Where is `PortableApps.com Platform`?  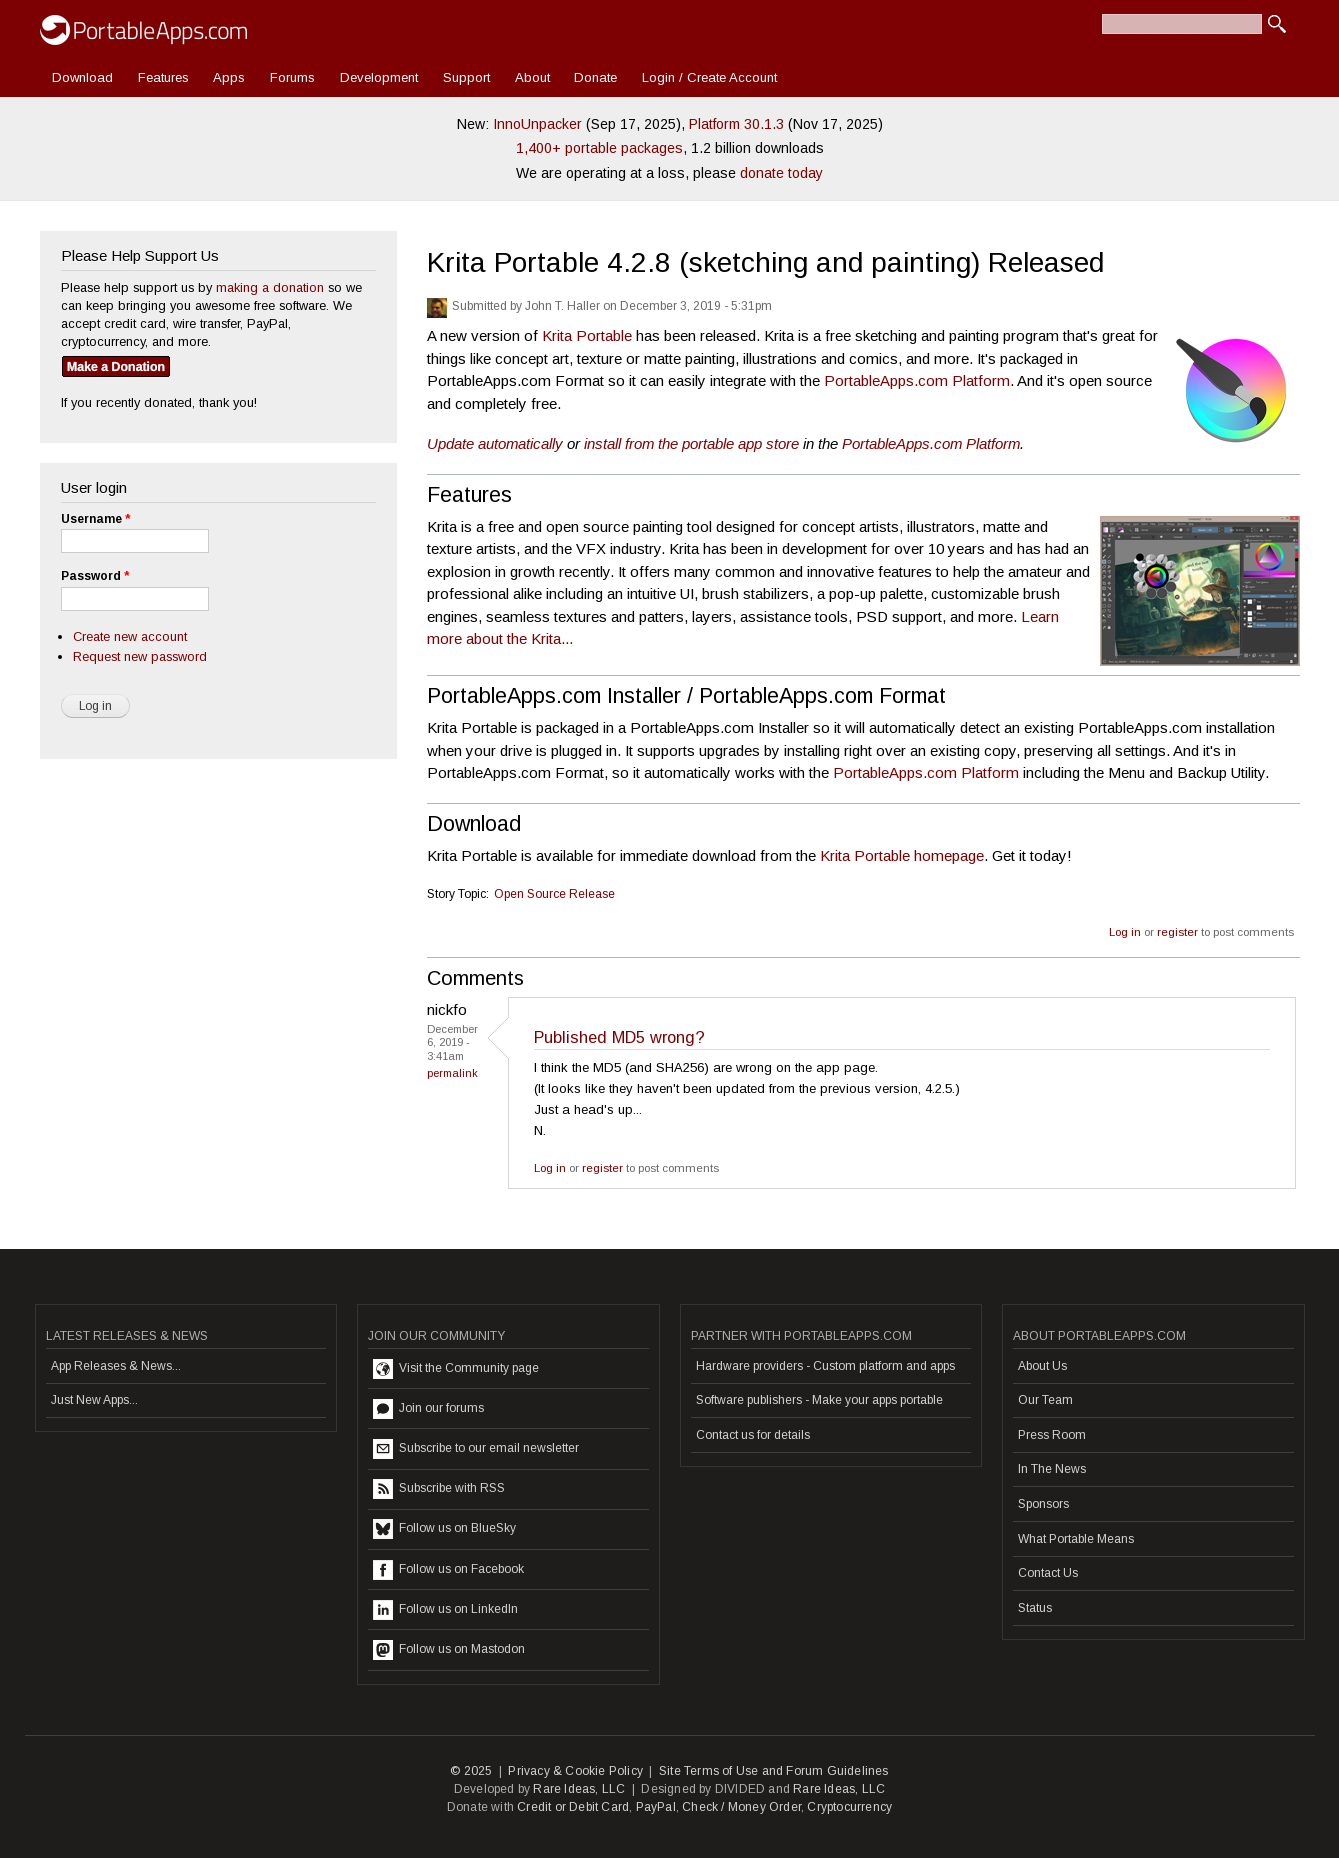
PortableApps.com Platform is located at coordinates (917, 380).